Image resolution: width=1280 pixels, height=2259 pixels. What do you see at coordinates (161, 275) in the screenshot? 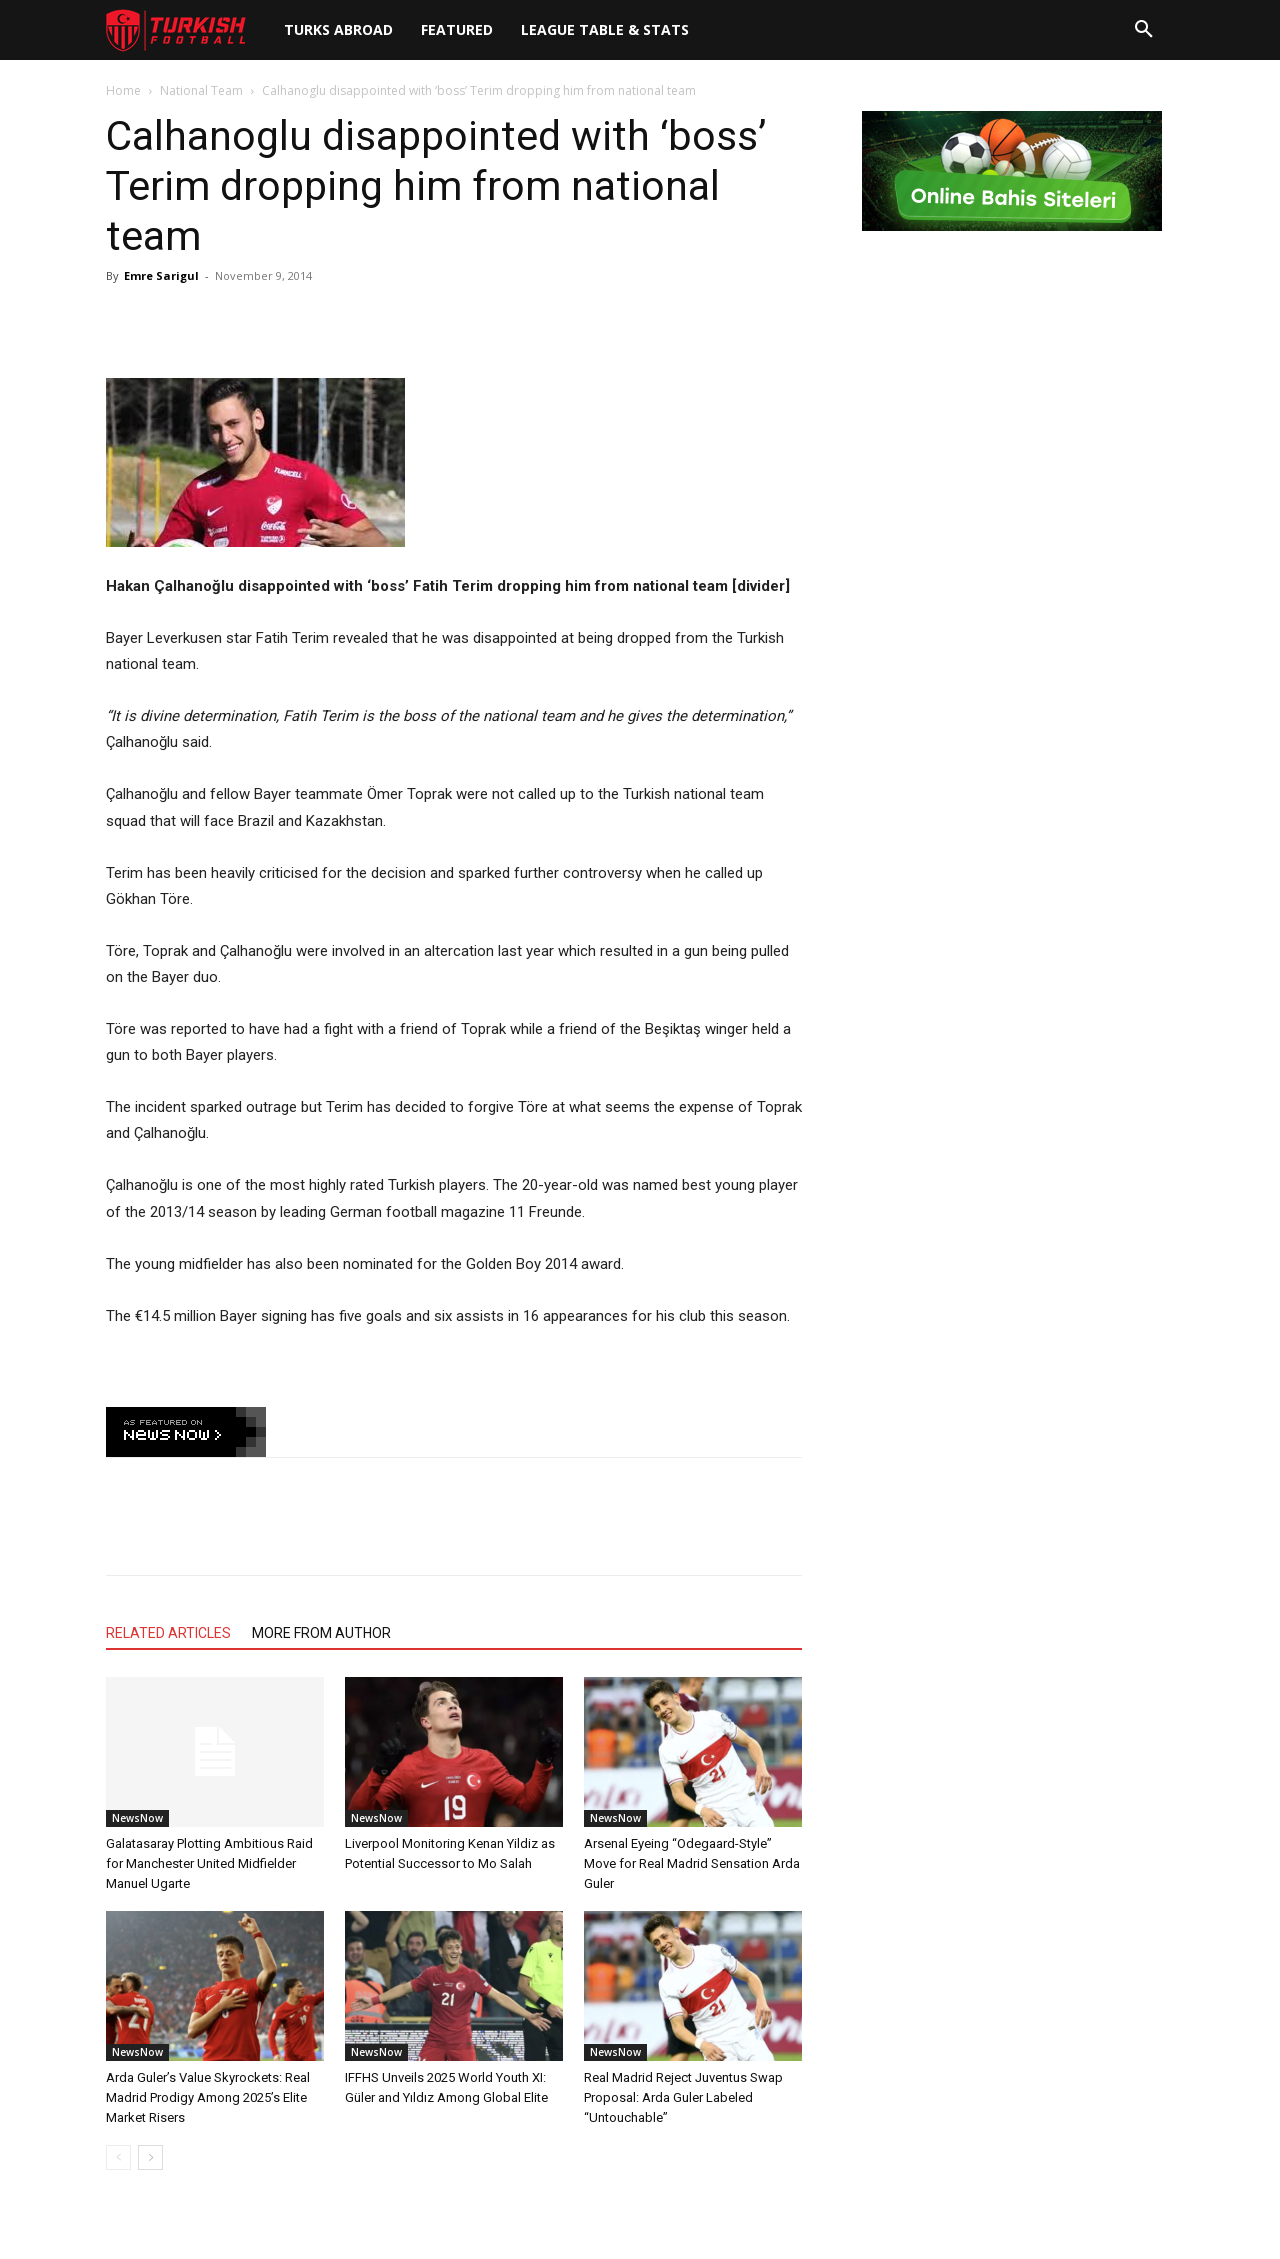
I see `Emre Sarigul` at bounding box center [161, 275].